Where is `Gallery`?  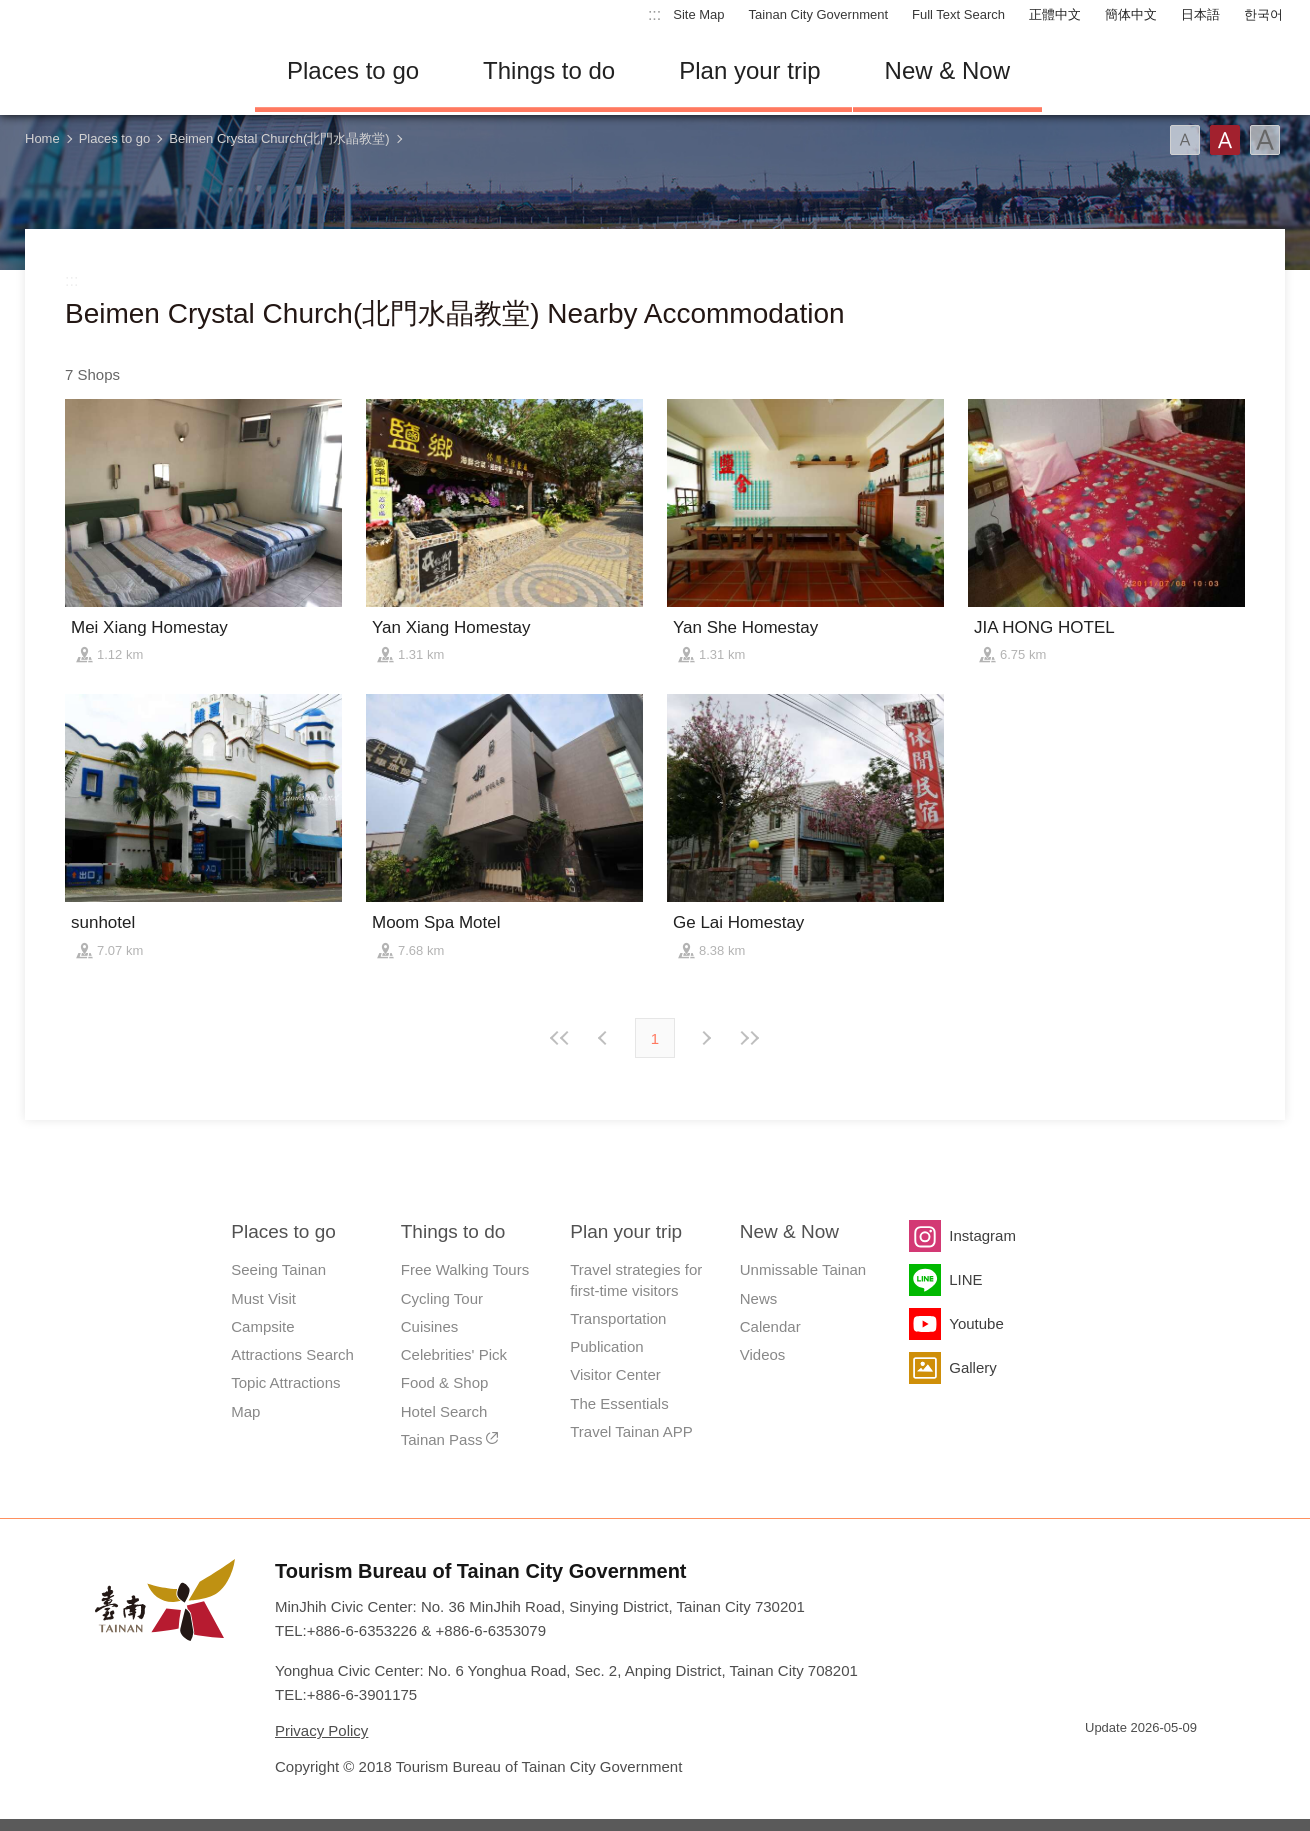 Gallery is located at coordinates (973, 1367).